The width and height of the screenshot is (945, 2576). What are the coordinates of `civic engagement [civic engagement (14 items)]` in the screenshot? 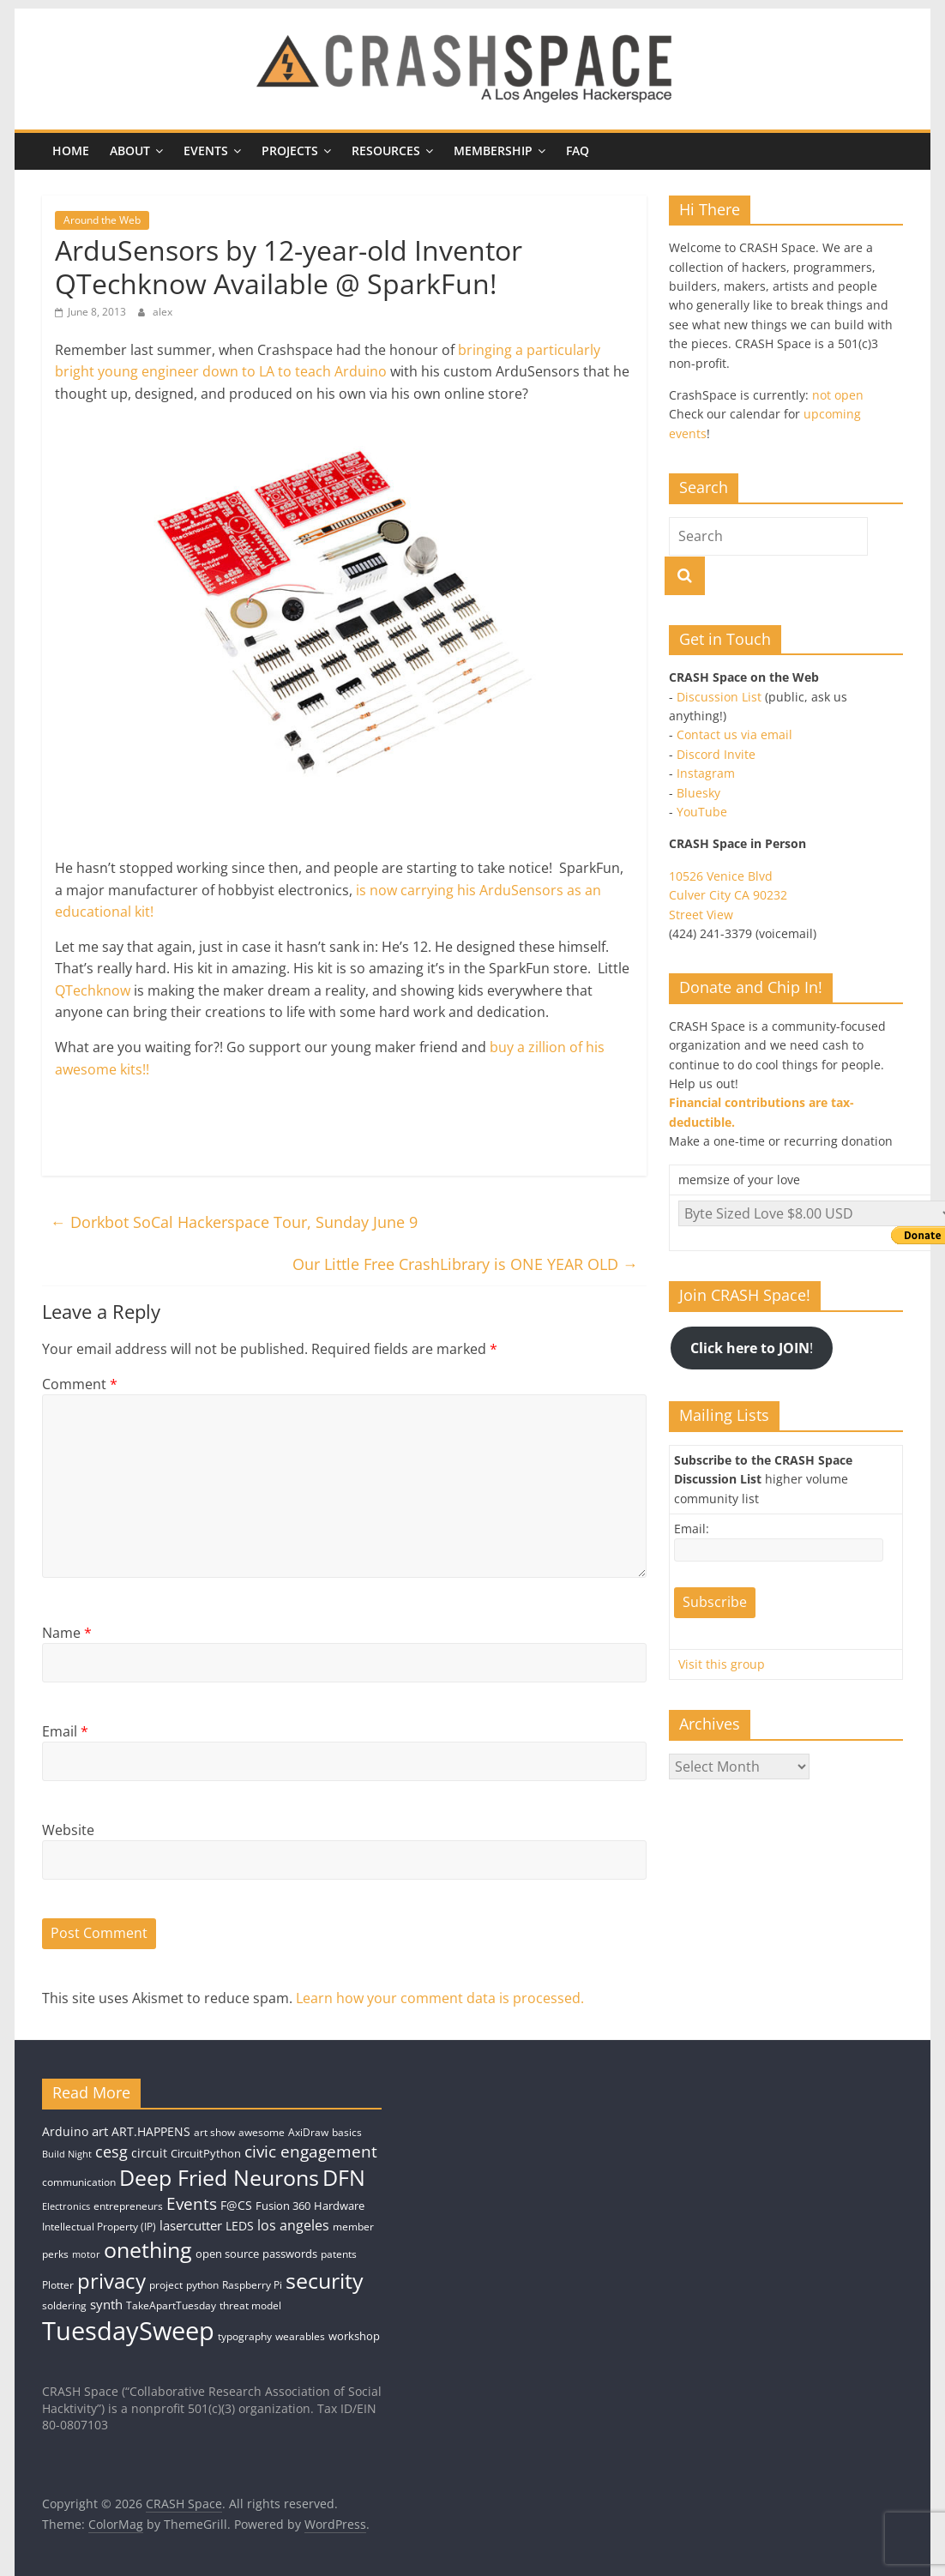 It's located at (310, 2151).